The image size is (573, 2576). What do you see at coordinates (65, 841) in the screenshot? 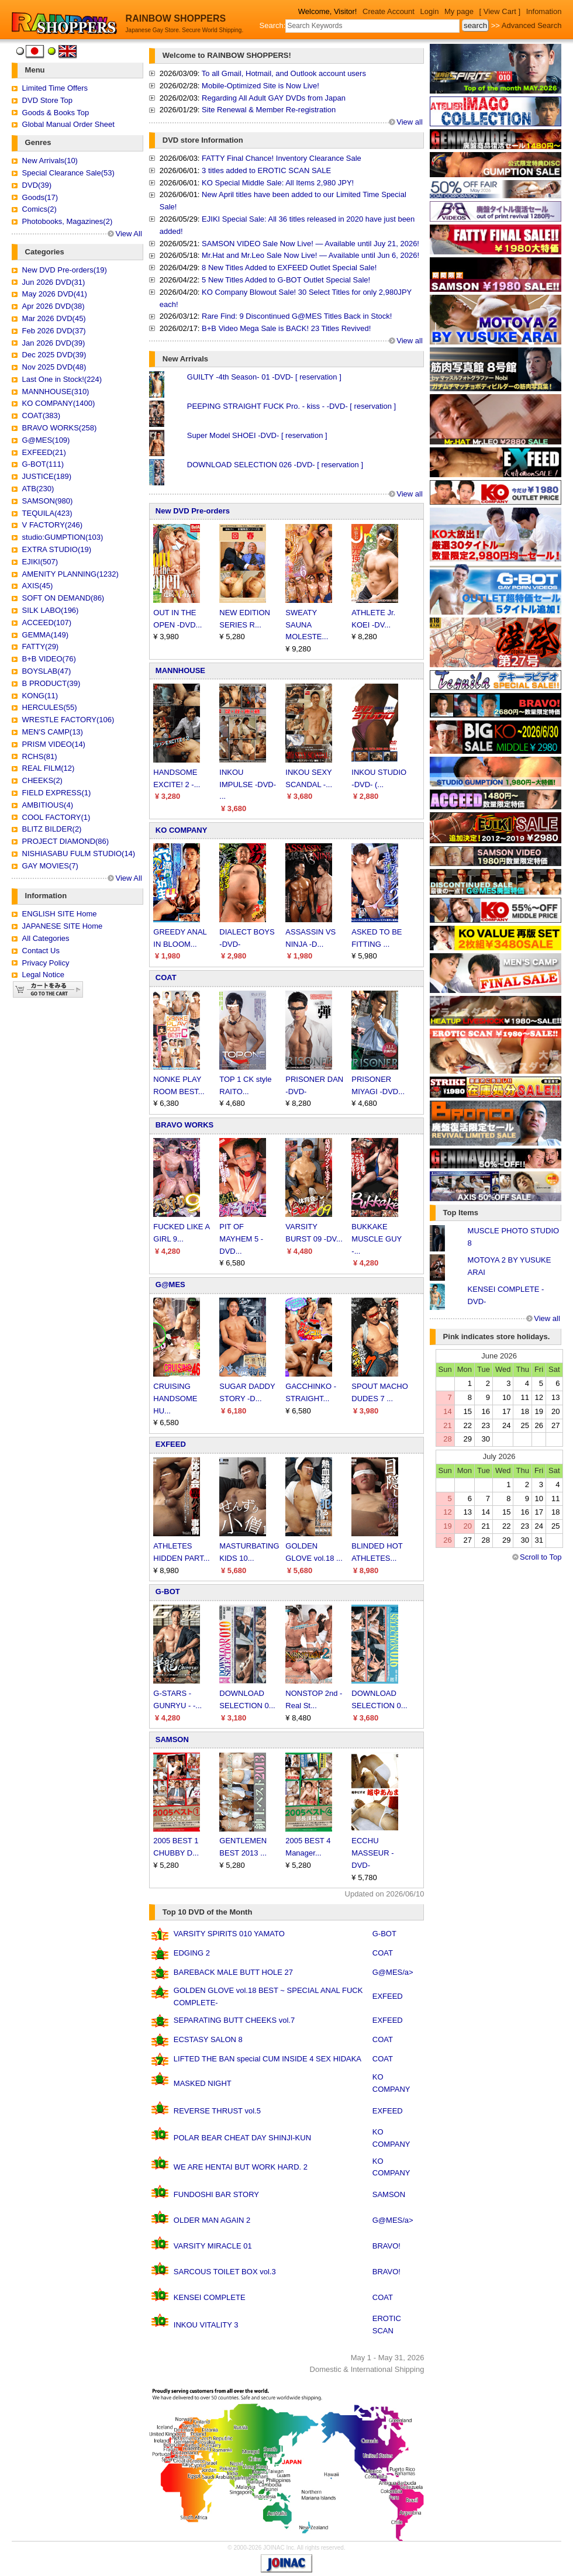
I see `PROJECT DIAMOND(86)` at bounding box center [65, 841].